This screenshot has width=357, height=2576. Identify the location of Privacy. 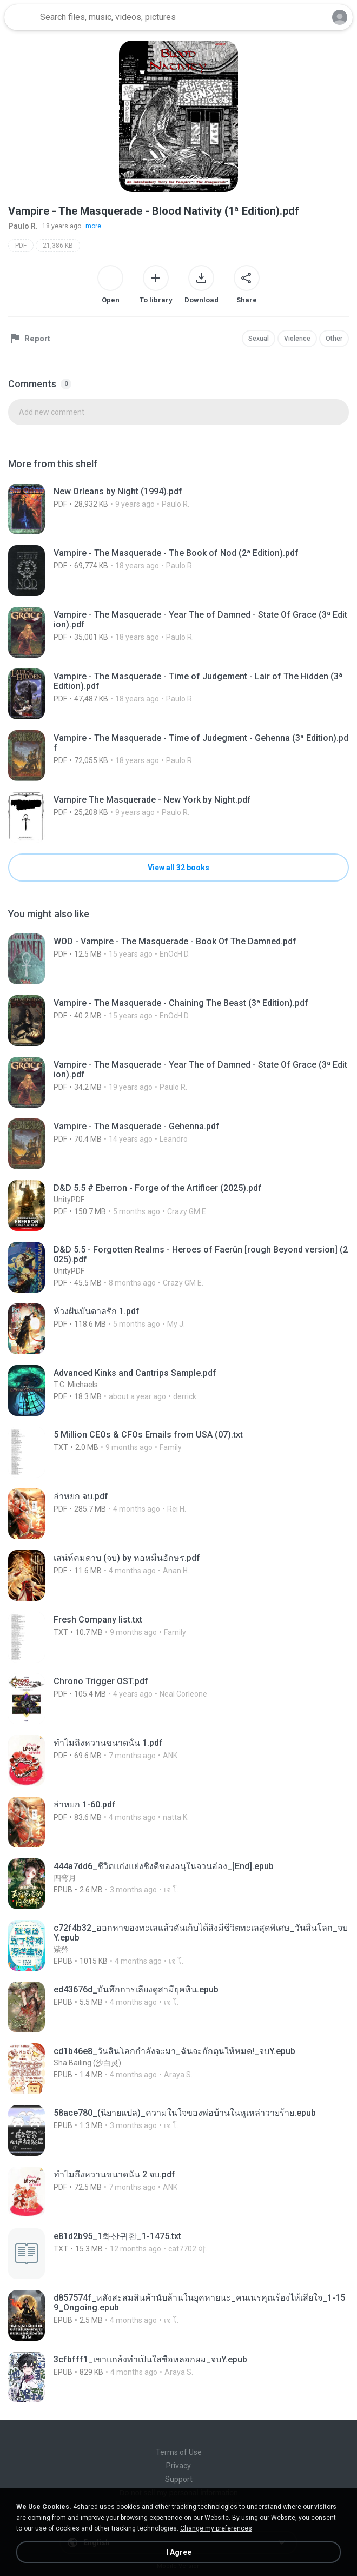
(178, 2465).